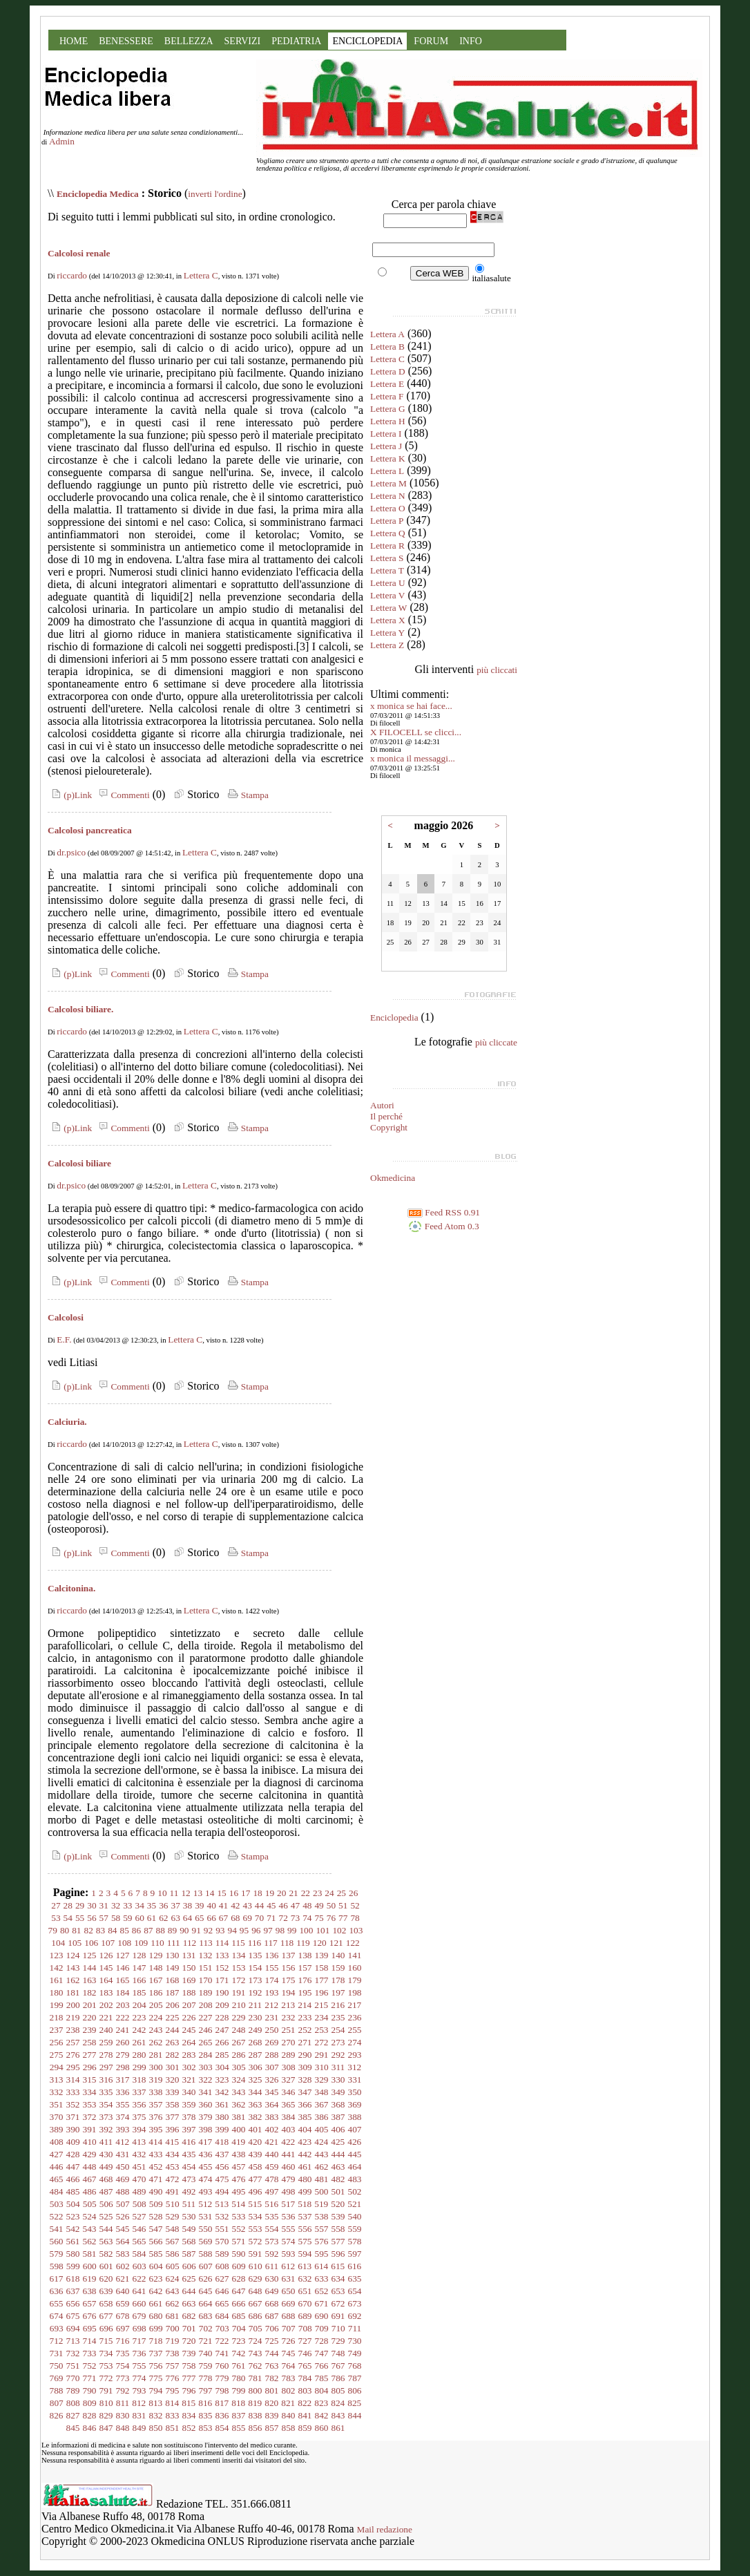 This screenshot has height=2576, width=750. What do you see at coordinates (255, 2042) in the screenshot?
I see `268` at bounding box center [255, 2042].